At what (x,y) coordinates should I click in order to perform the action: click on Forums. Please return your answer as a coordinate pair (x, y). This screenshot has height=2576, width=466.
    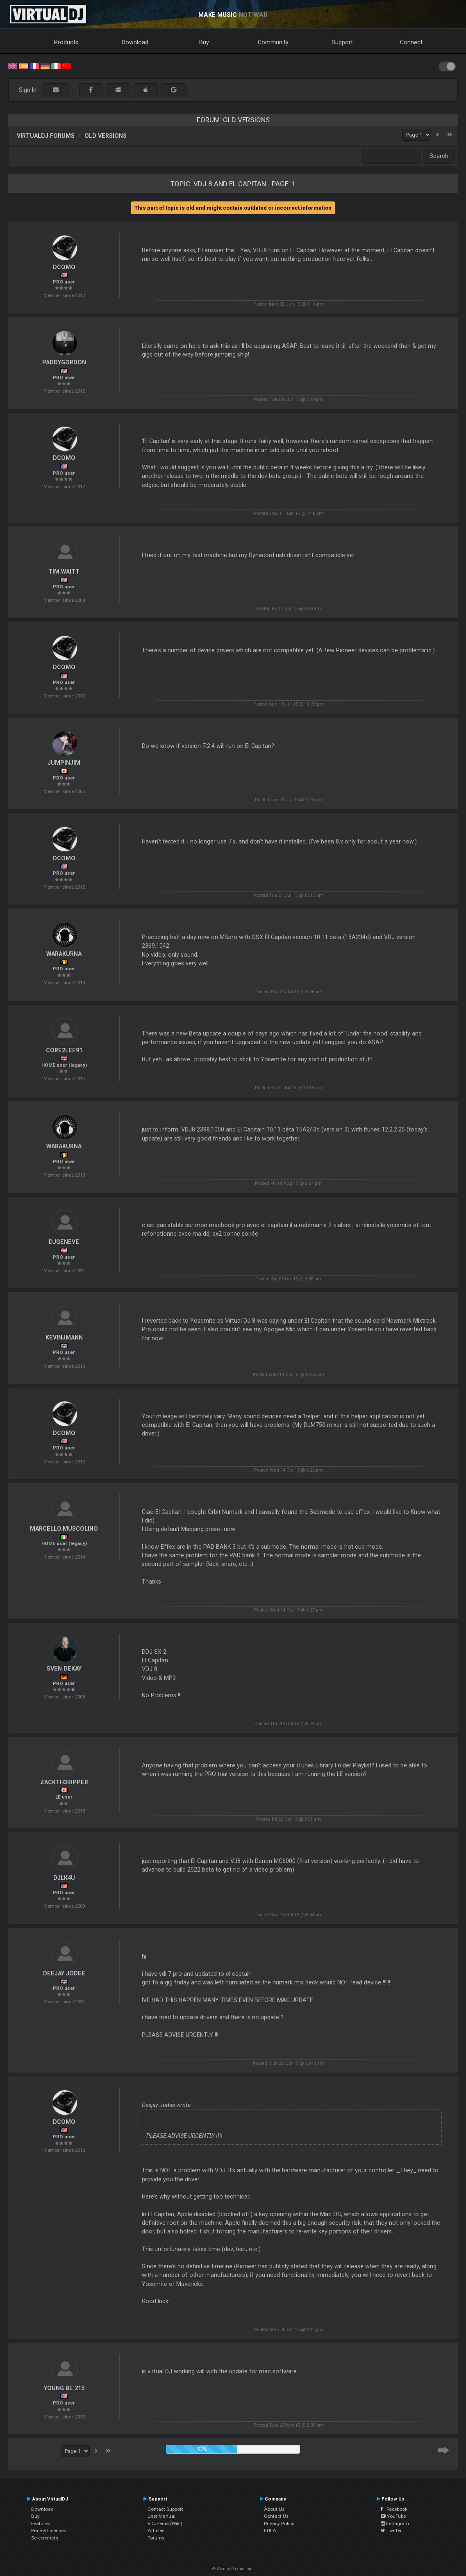
    Looking at the image, I should click on (156, 2538).